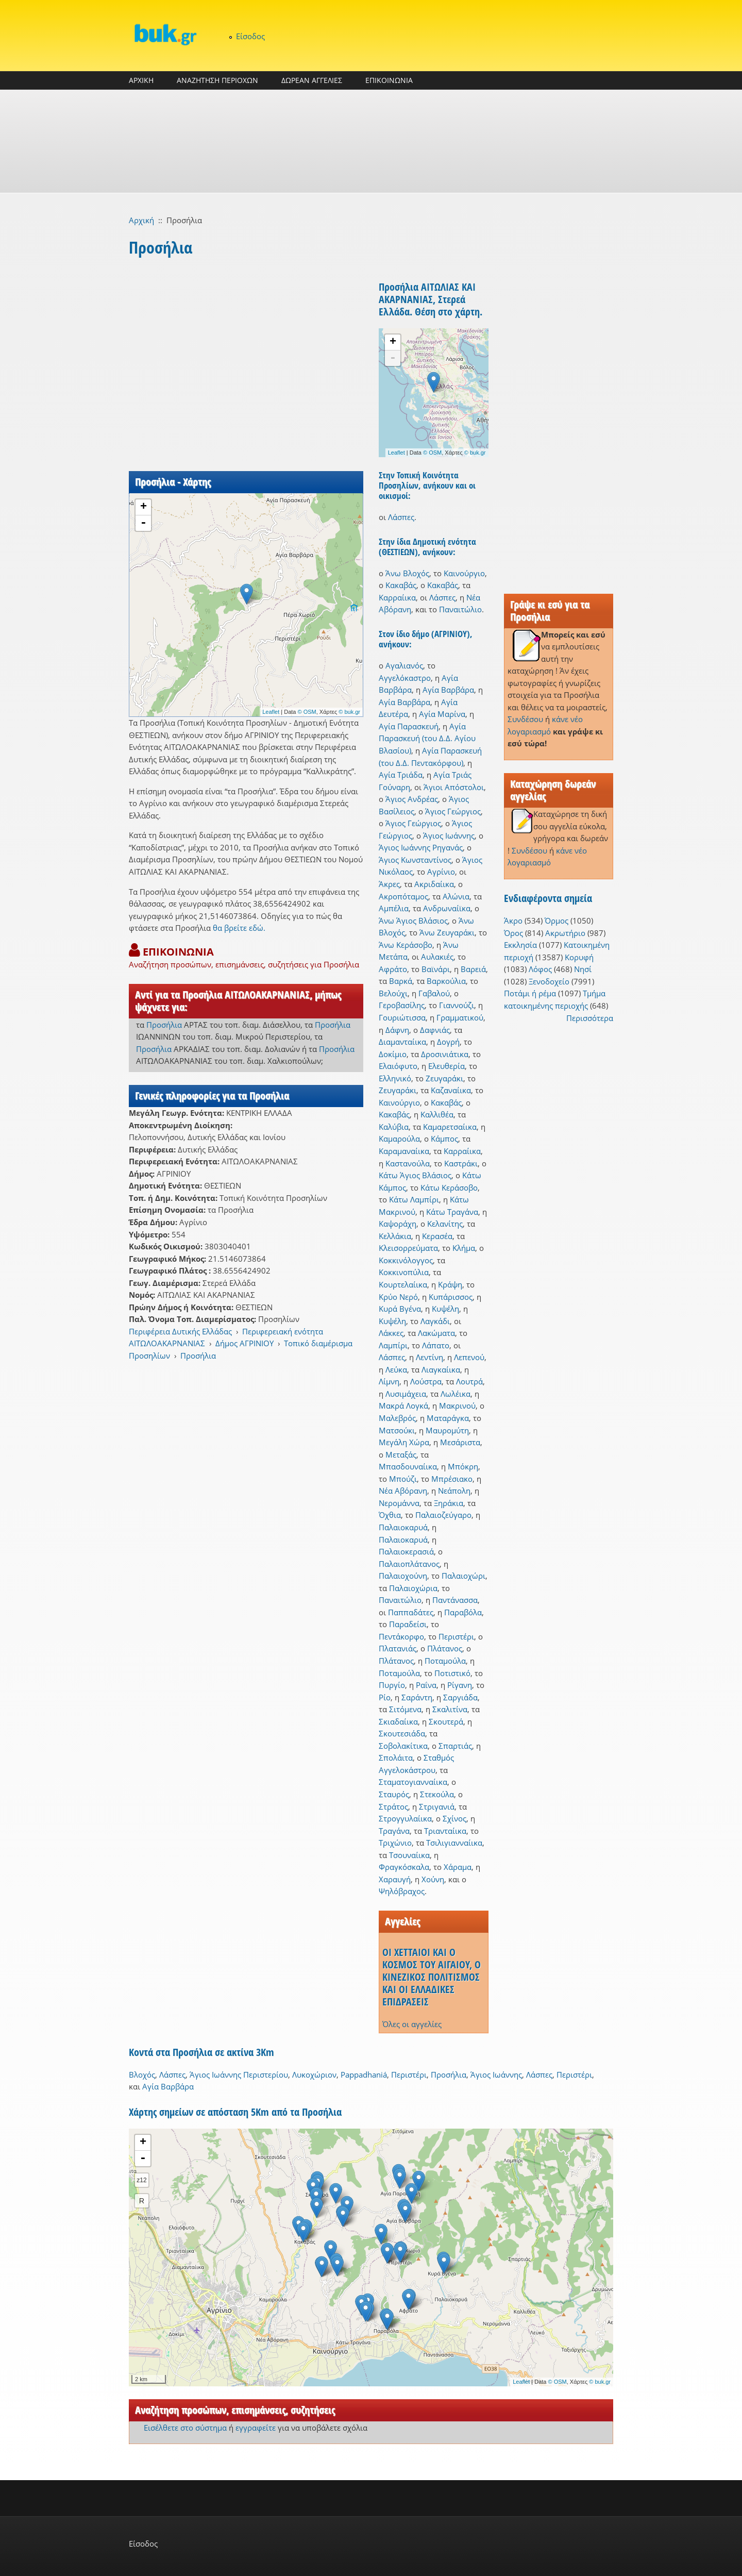 Image resolution: width=742 pixels, height=2576 pixels. Describe the element at coordinates (403, 1527) in the screenshot. I see `Παλαιοκαρυά` at that location.